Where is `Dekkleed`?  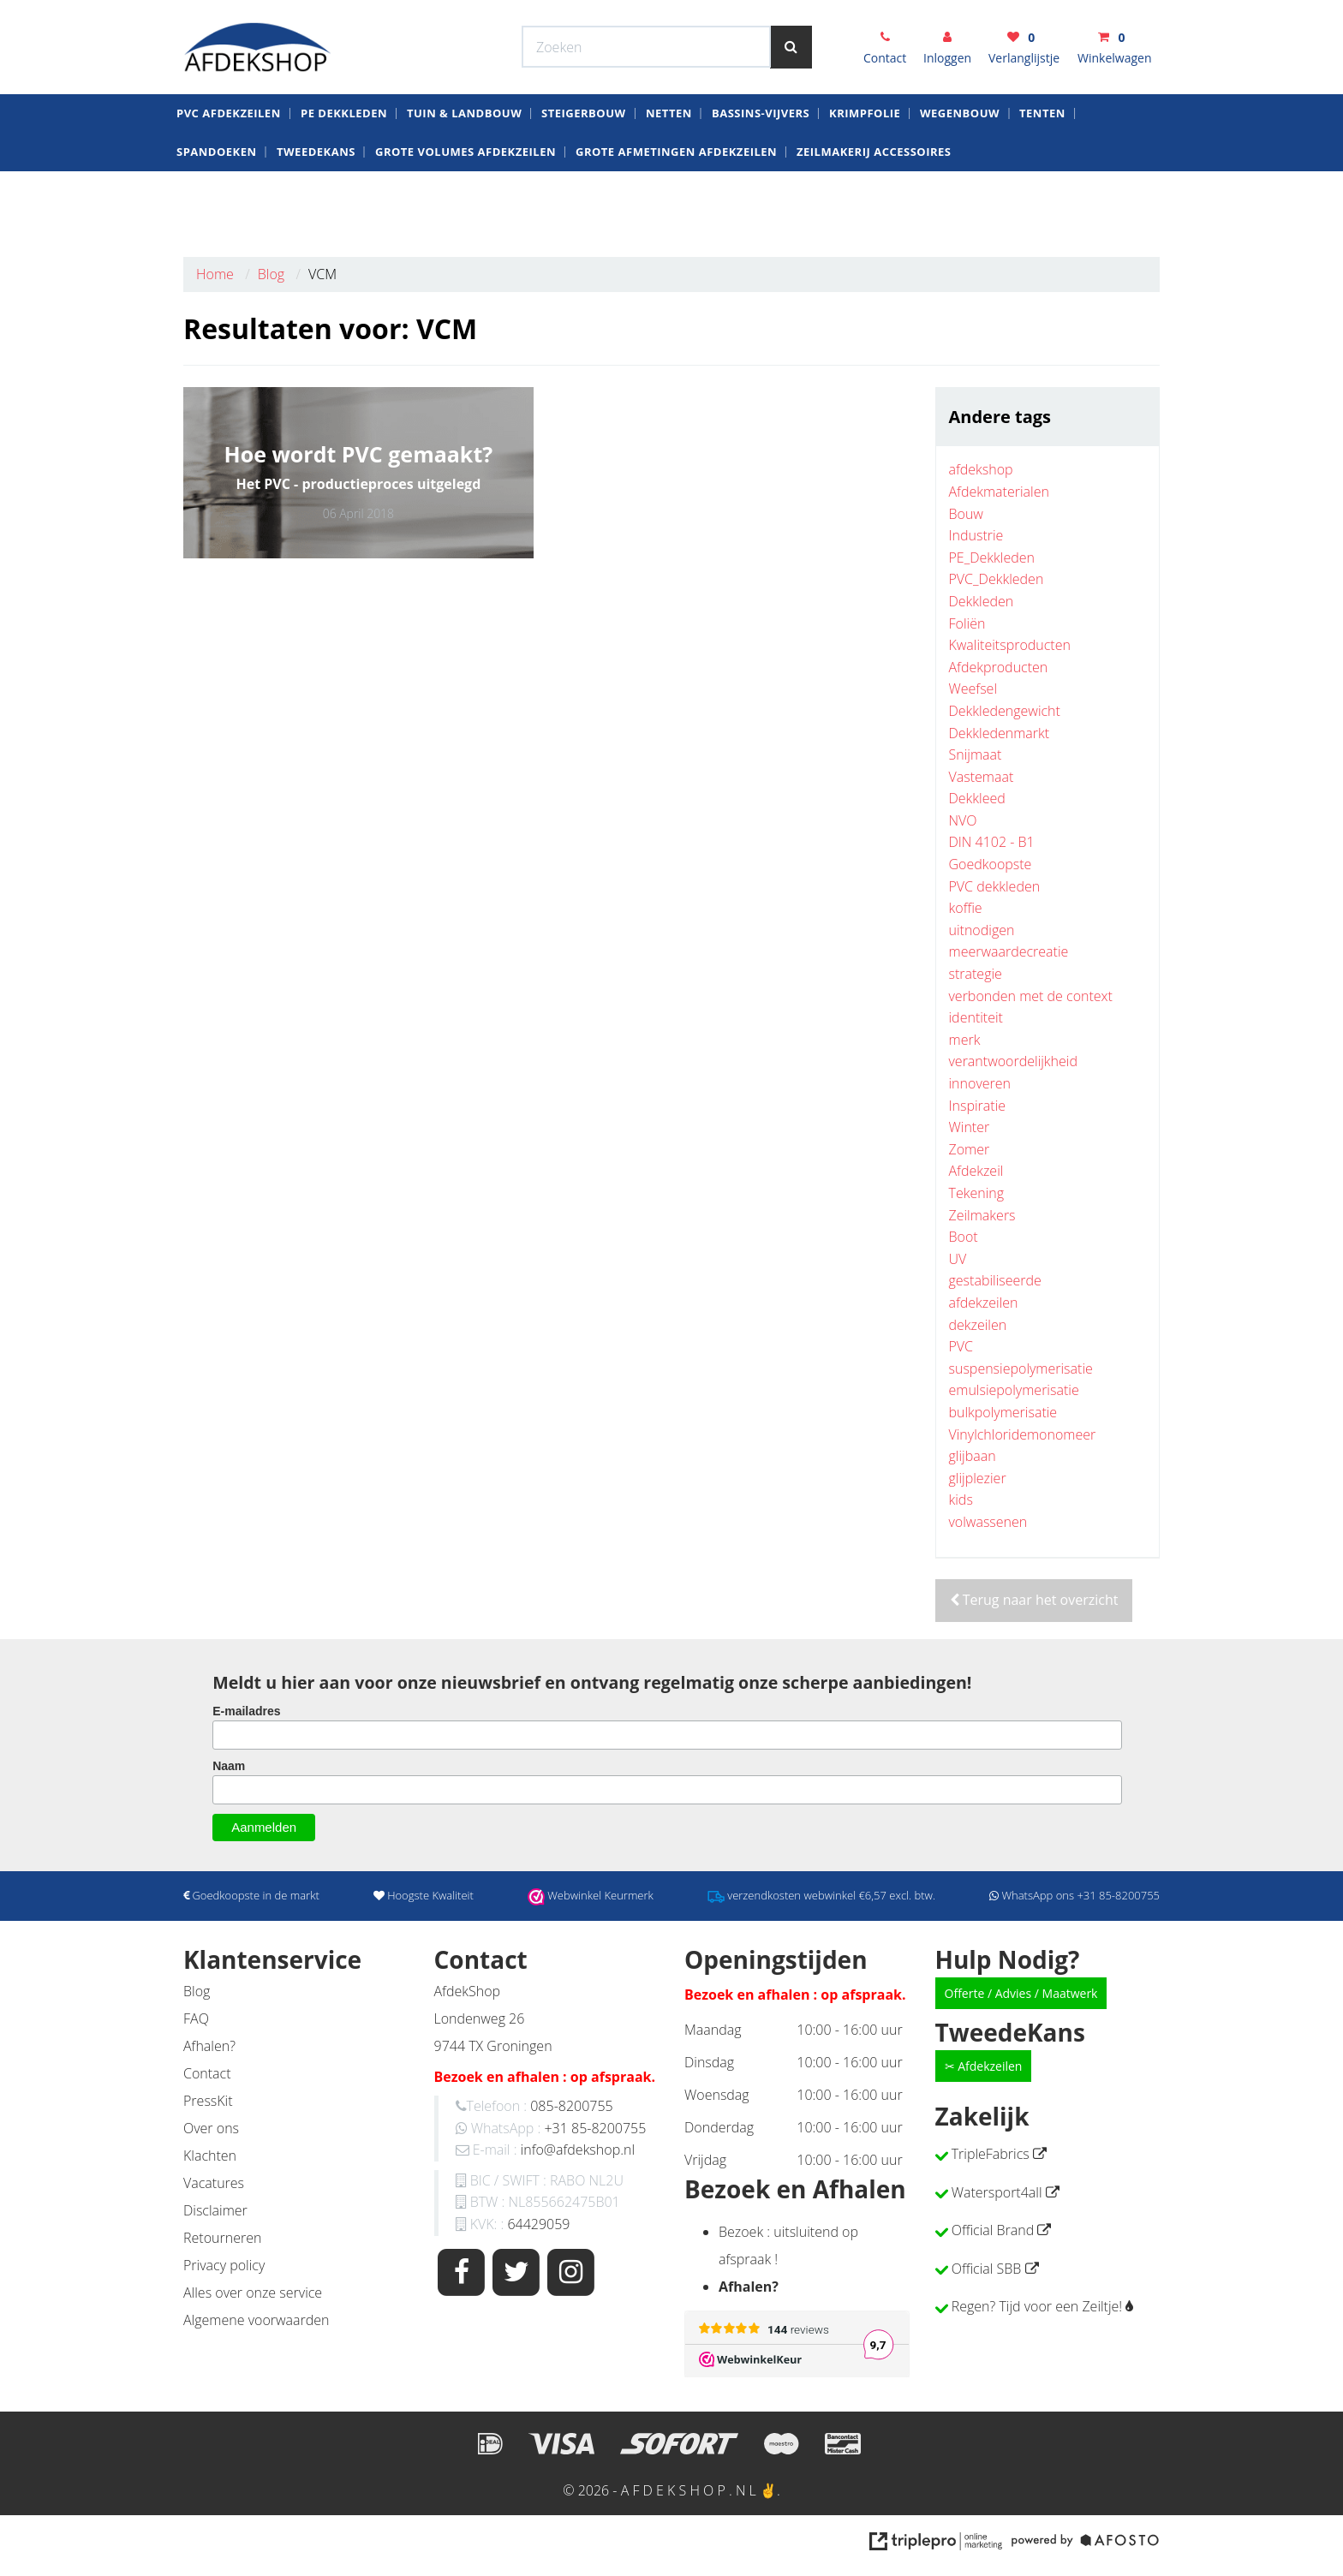
Dekkleed is located at coordinates (977, 798).